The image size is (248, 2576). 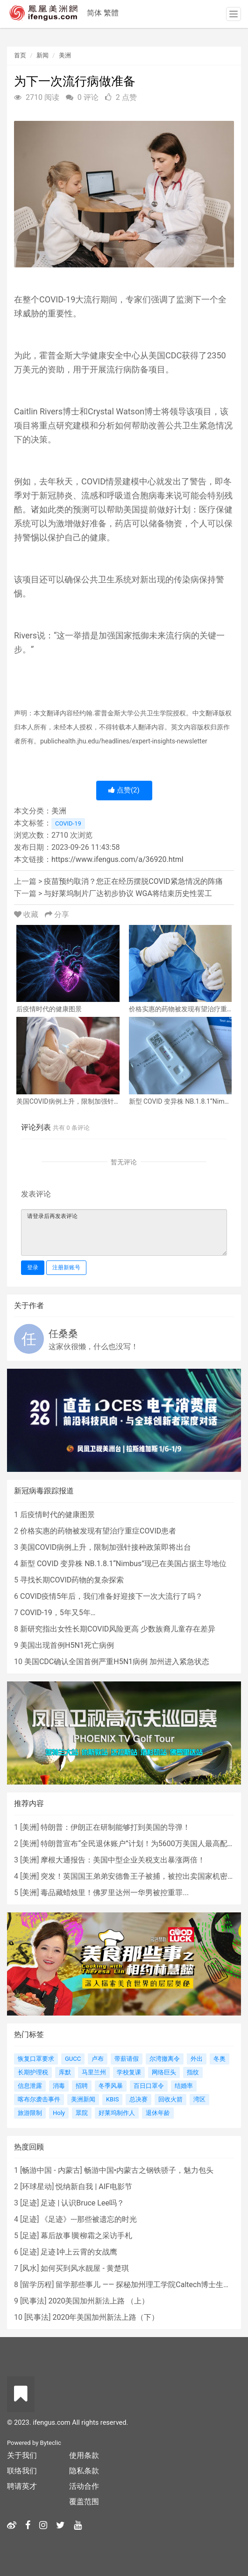 What do you see at coordinates (32, 1267) in the screenshot?
I see `登录` at bounding box center [32, 1267].